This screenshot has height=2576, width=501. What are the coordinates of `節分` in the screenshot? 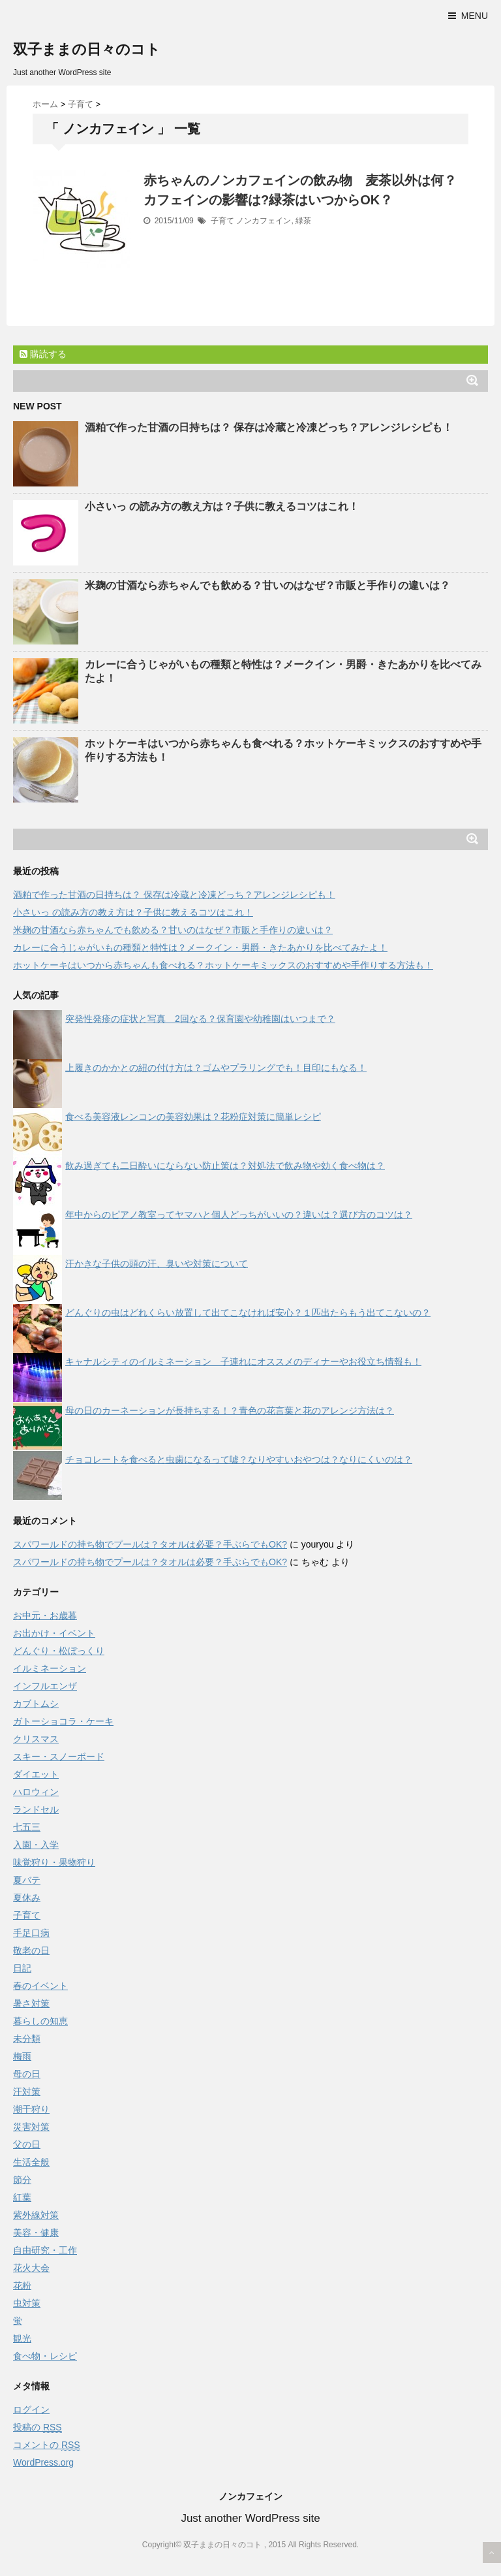 It's located at (22, 2179).